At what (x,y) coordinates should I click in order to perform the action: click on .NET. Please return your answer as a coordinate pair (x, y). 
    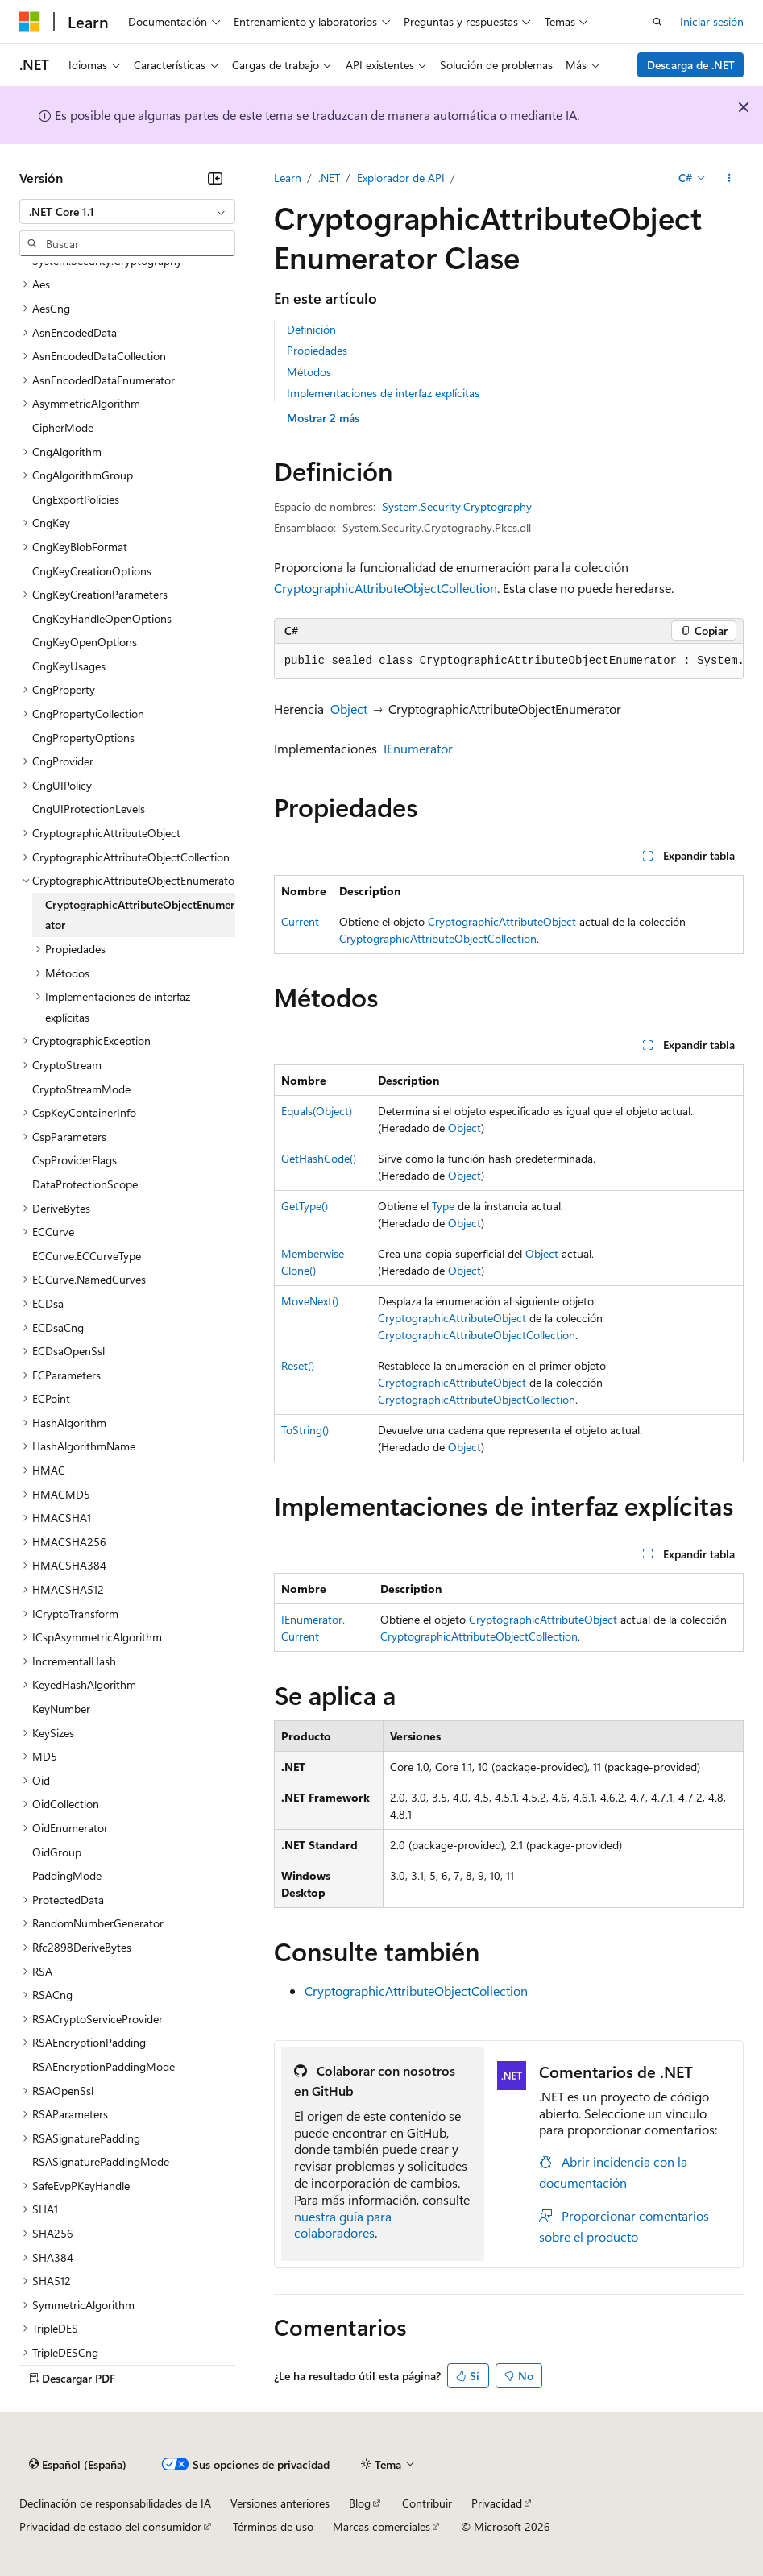
    Looking at the image, I should click on (329, 177).